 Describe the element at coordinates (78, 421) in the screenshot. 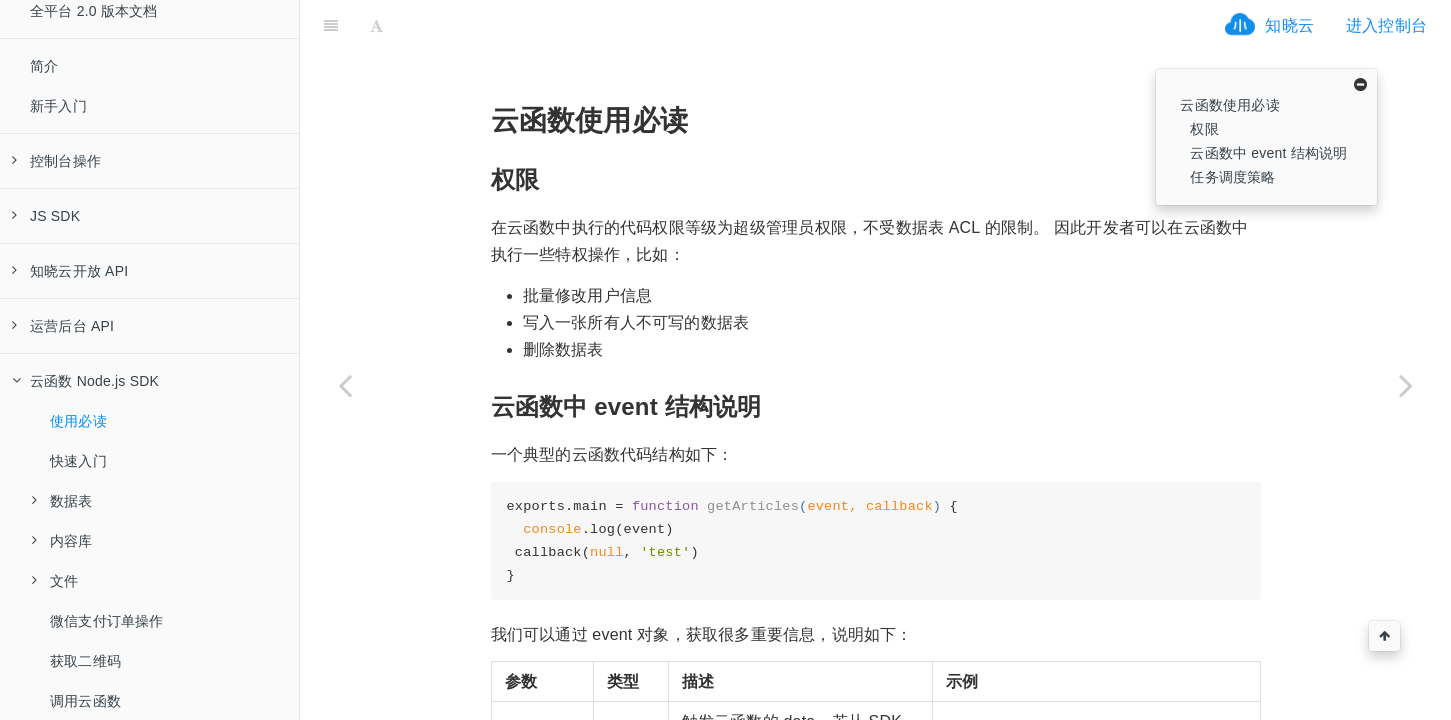

I see `使用必读` at that location.